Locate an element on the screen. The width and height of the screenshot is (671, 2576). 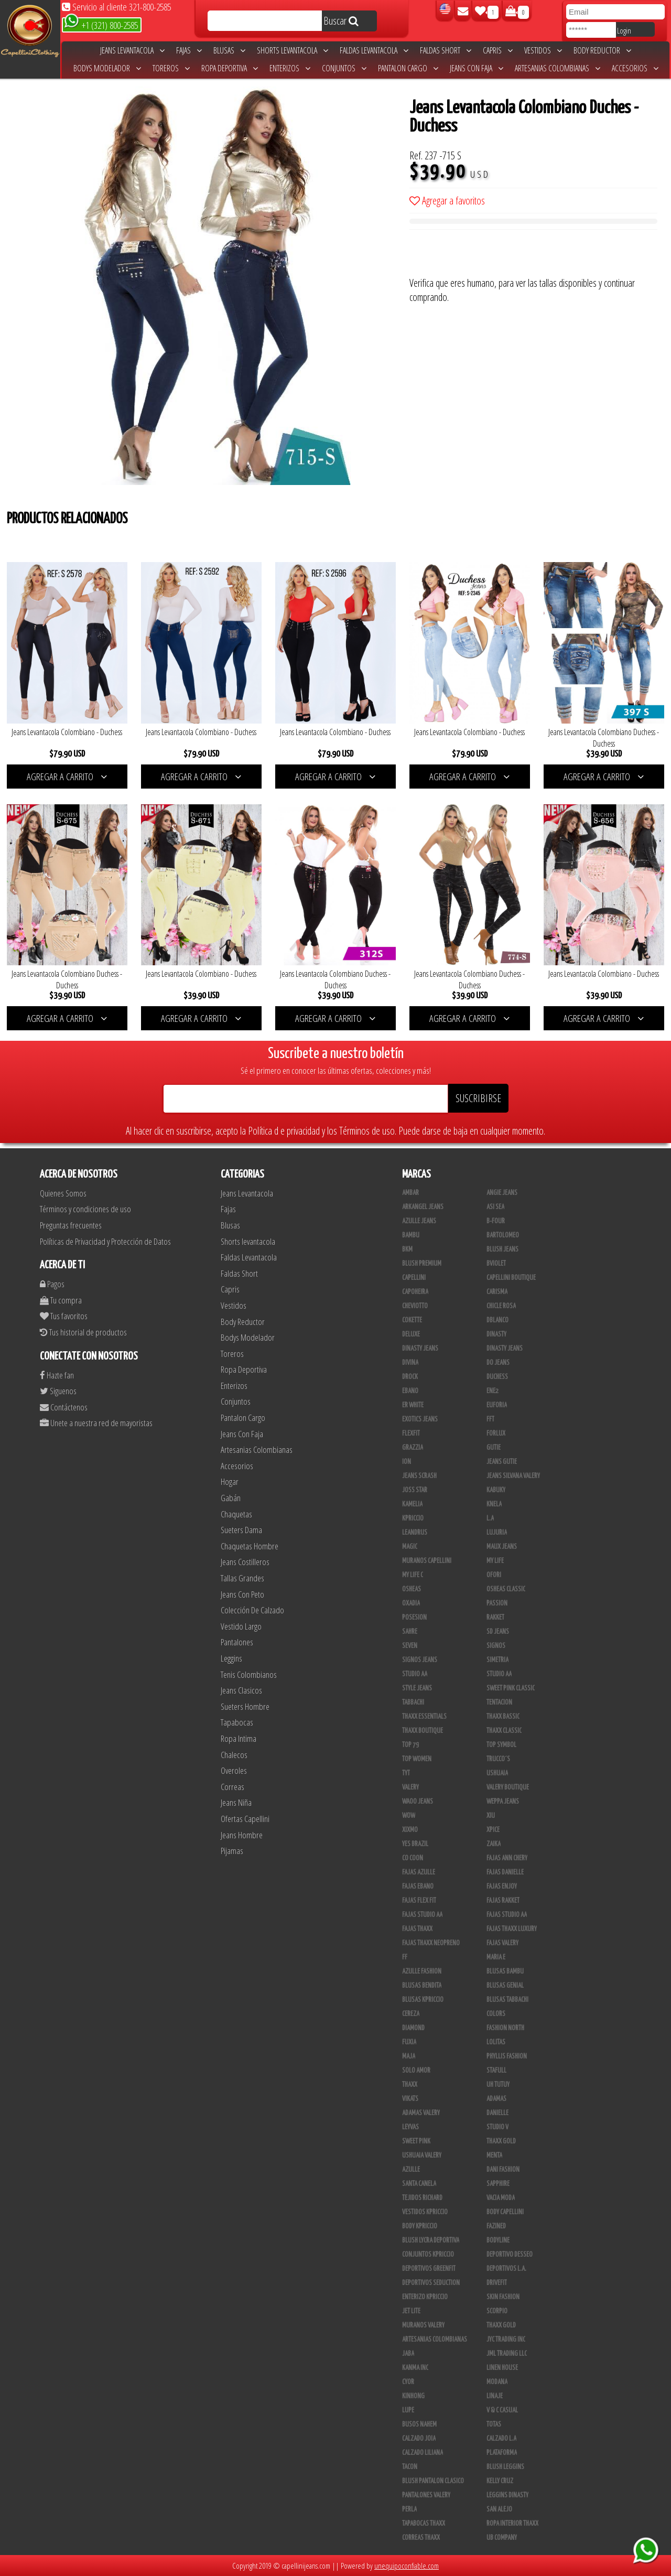
Vestidos Kpriccio is located at coordinates (425, 2212).